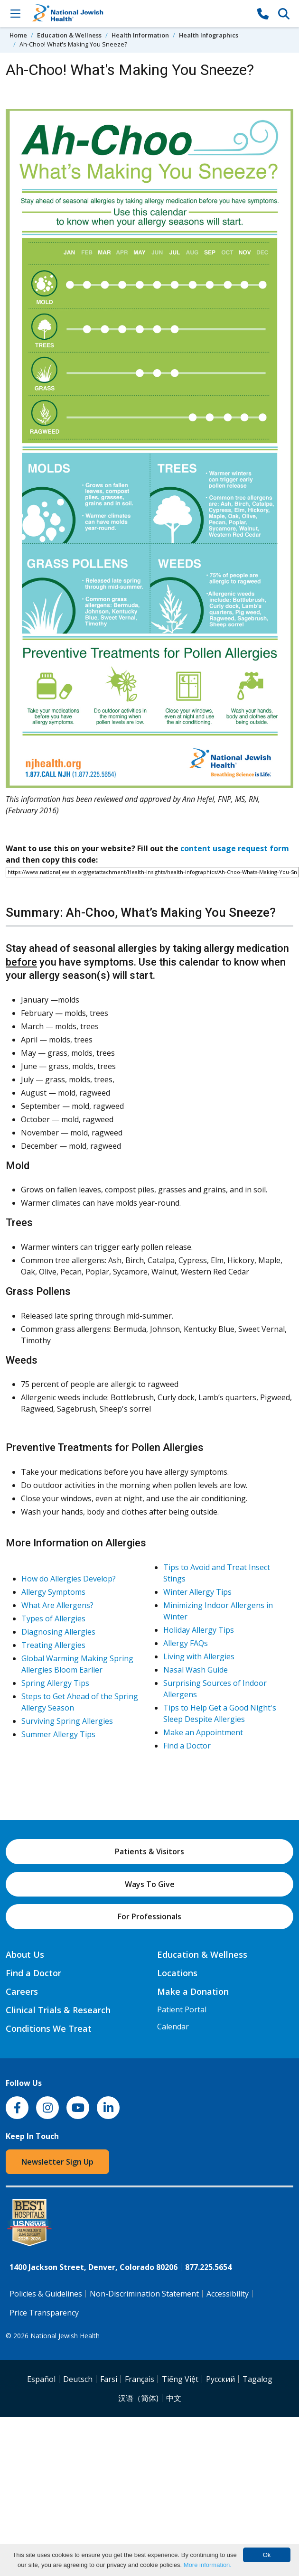 This screenshot has width=299, height=2576. What do you see at coordinates (18, 35) in the screenshot?
I see `Home` at bounding box center [18, 35].